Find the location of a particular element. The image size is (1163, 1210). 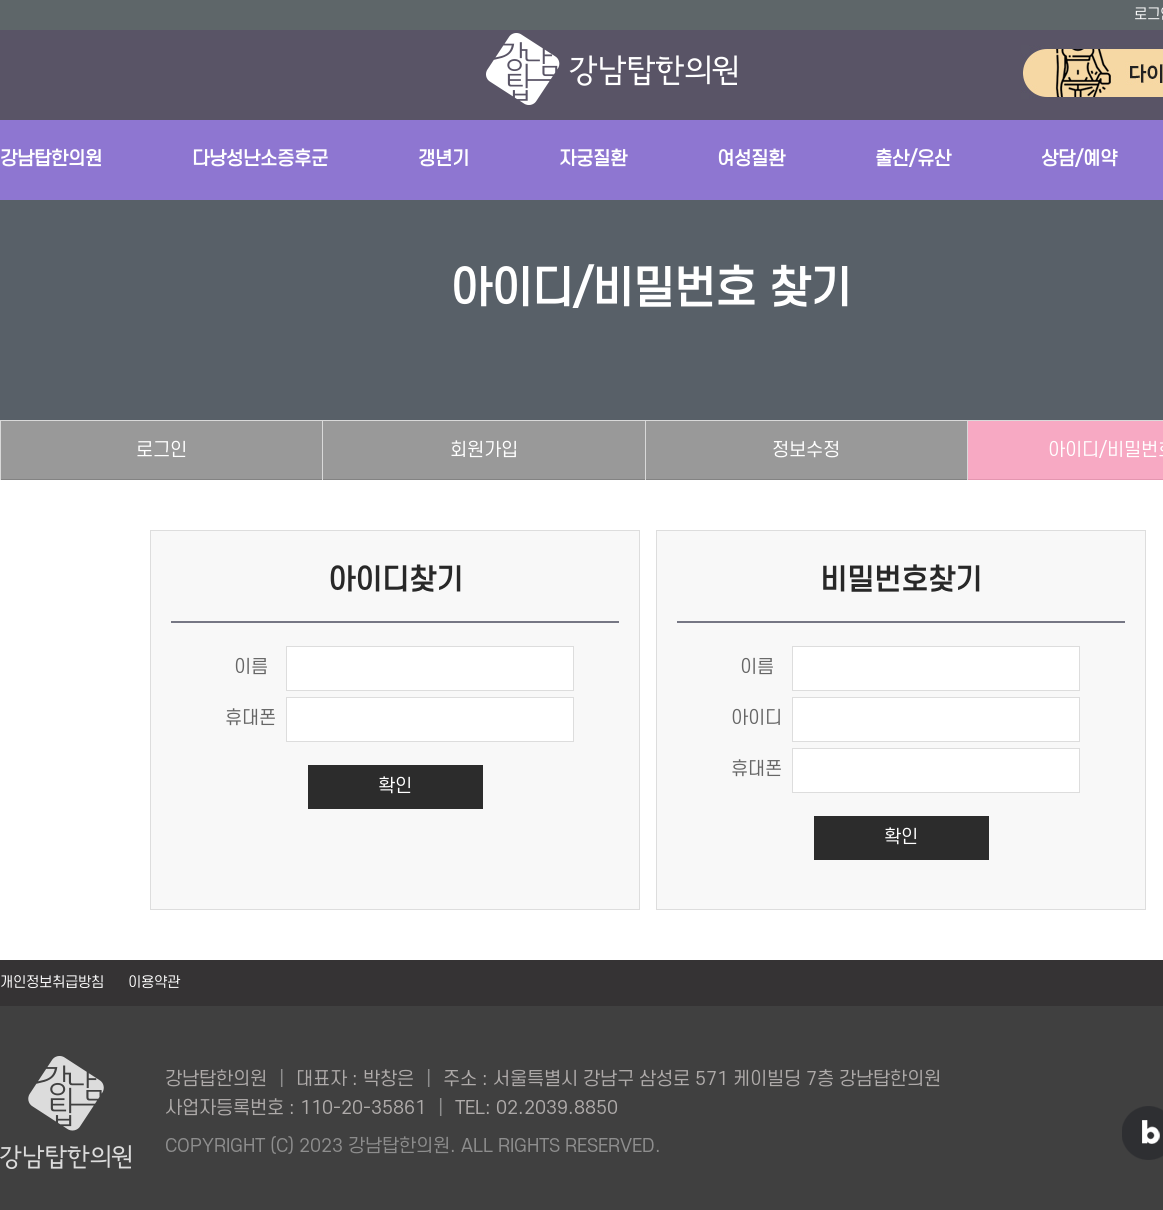

자궁질환 is located at coordinates (593, 159).